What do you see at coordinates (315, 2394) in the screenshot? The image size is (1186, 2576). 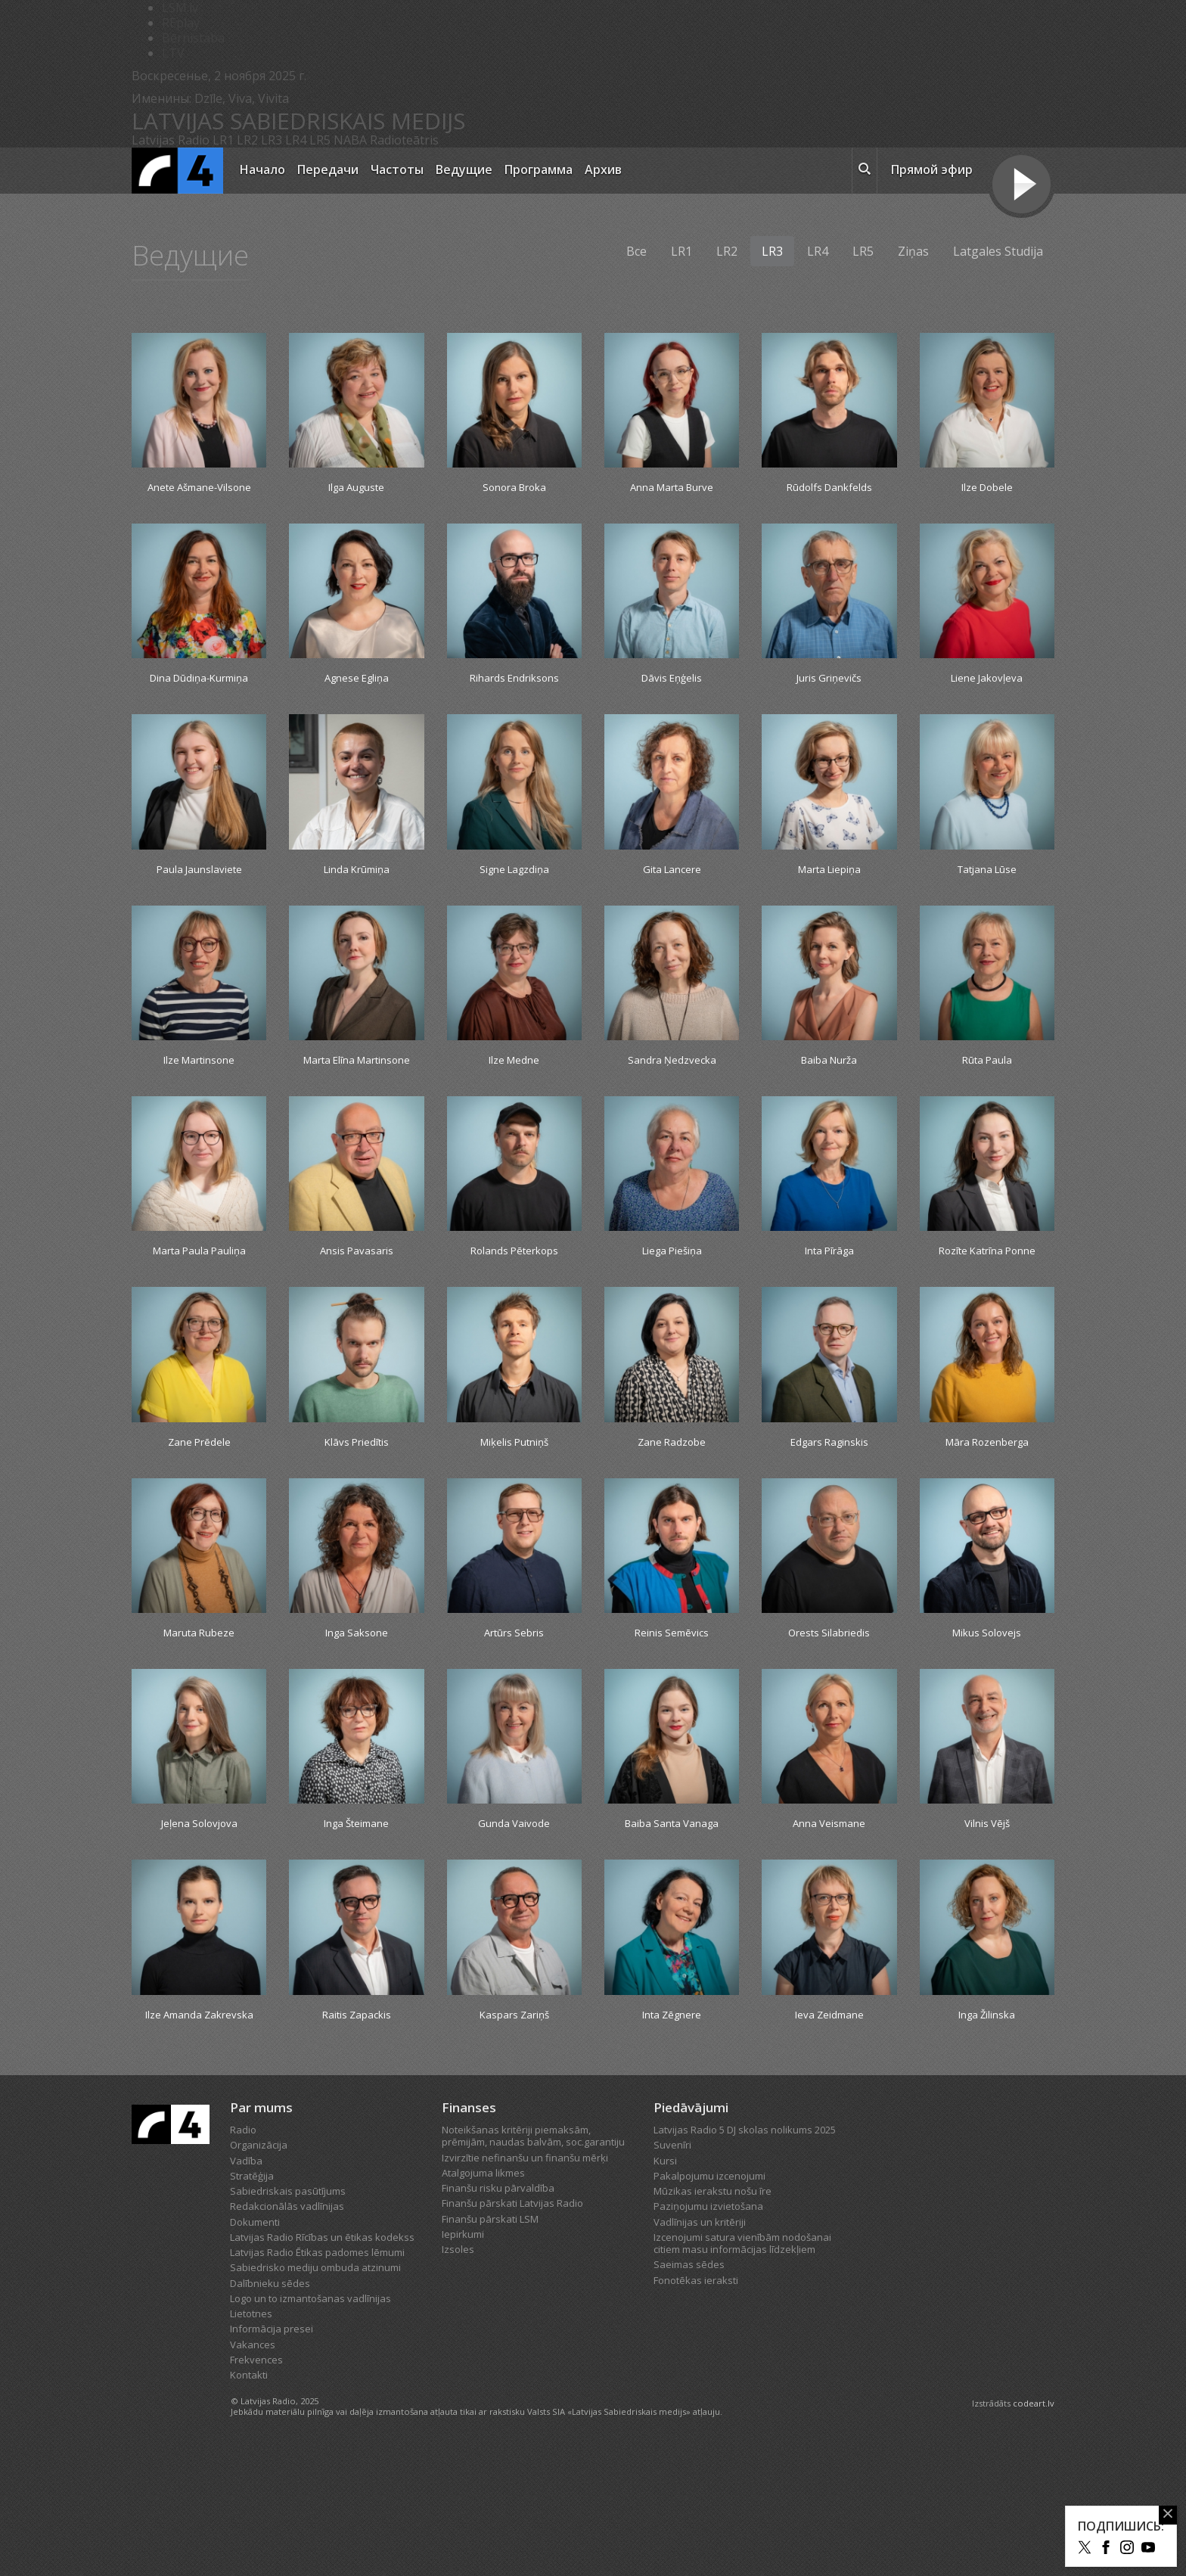 I see `Sabiedrisko mediju ombuda atzinumi` at bounding box center [315, 2394].